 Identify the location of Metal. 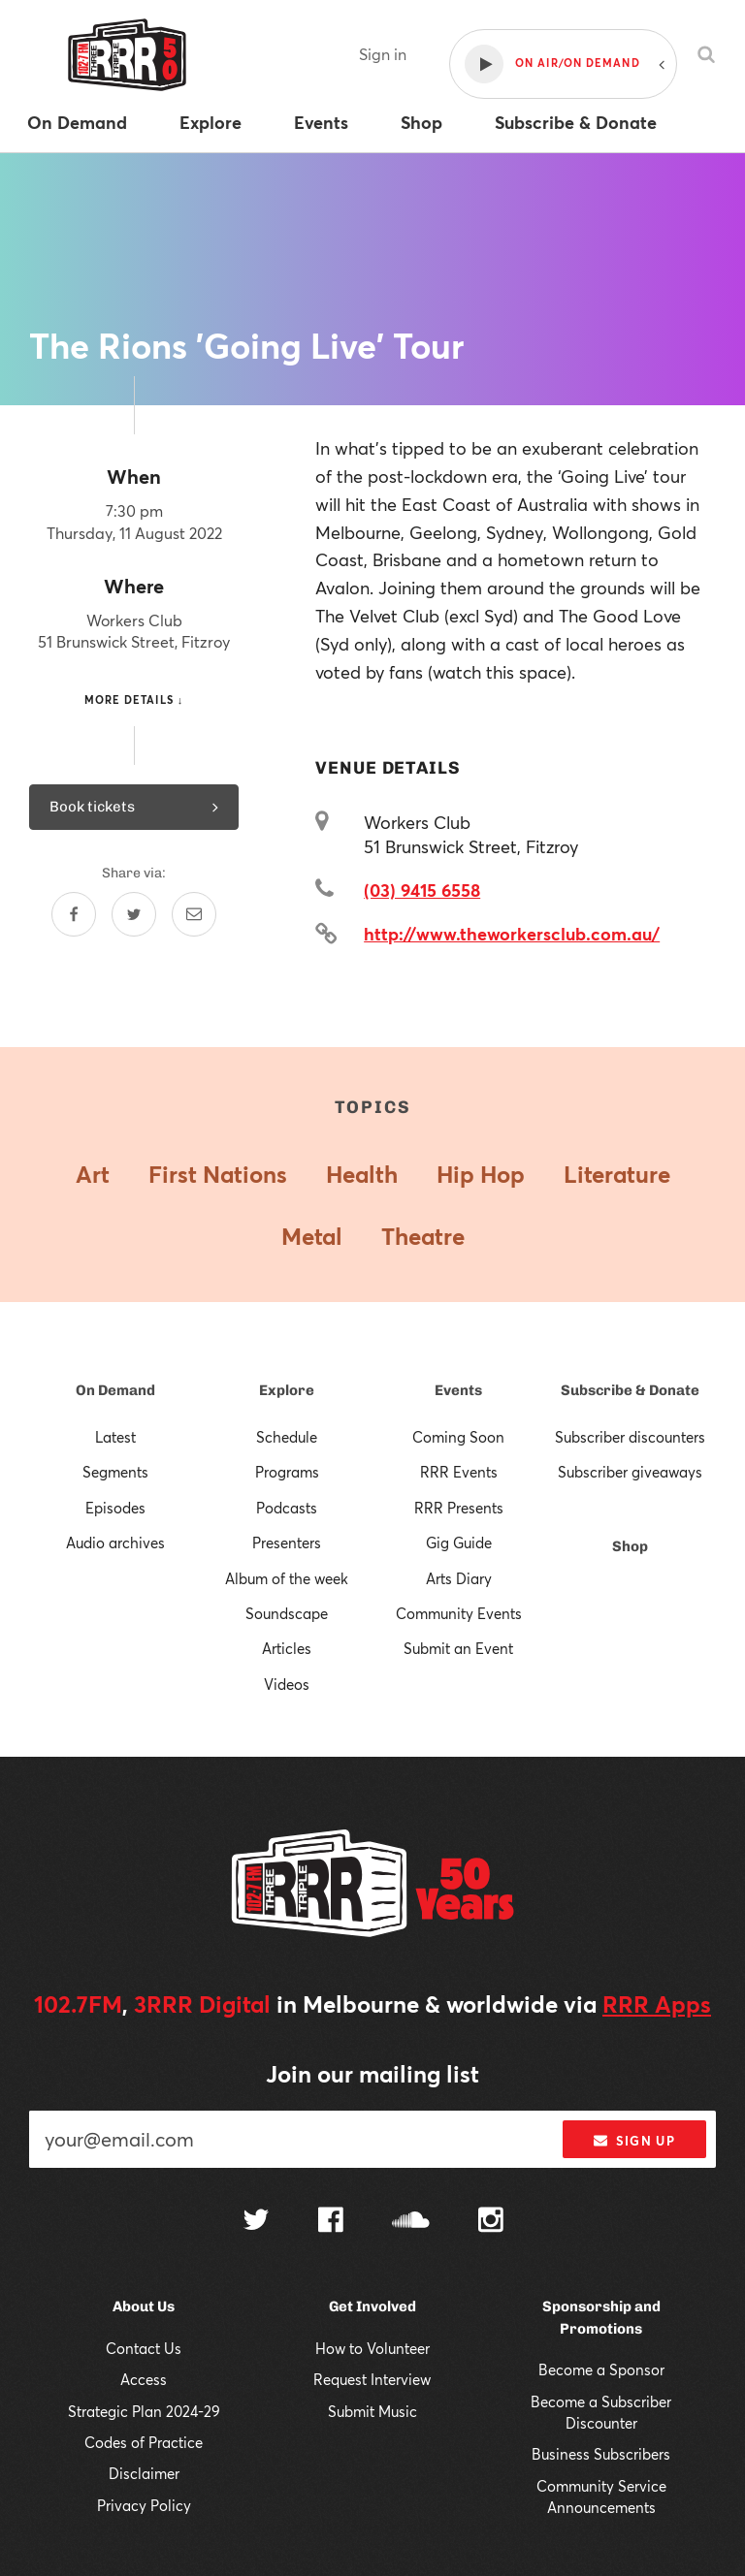
(311, 1236).